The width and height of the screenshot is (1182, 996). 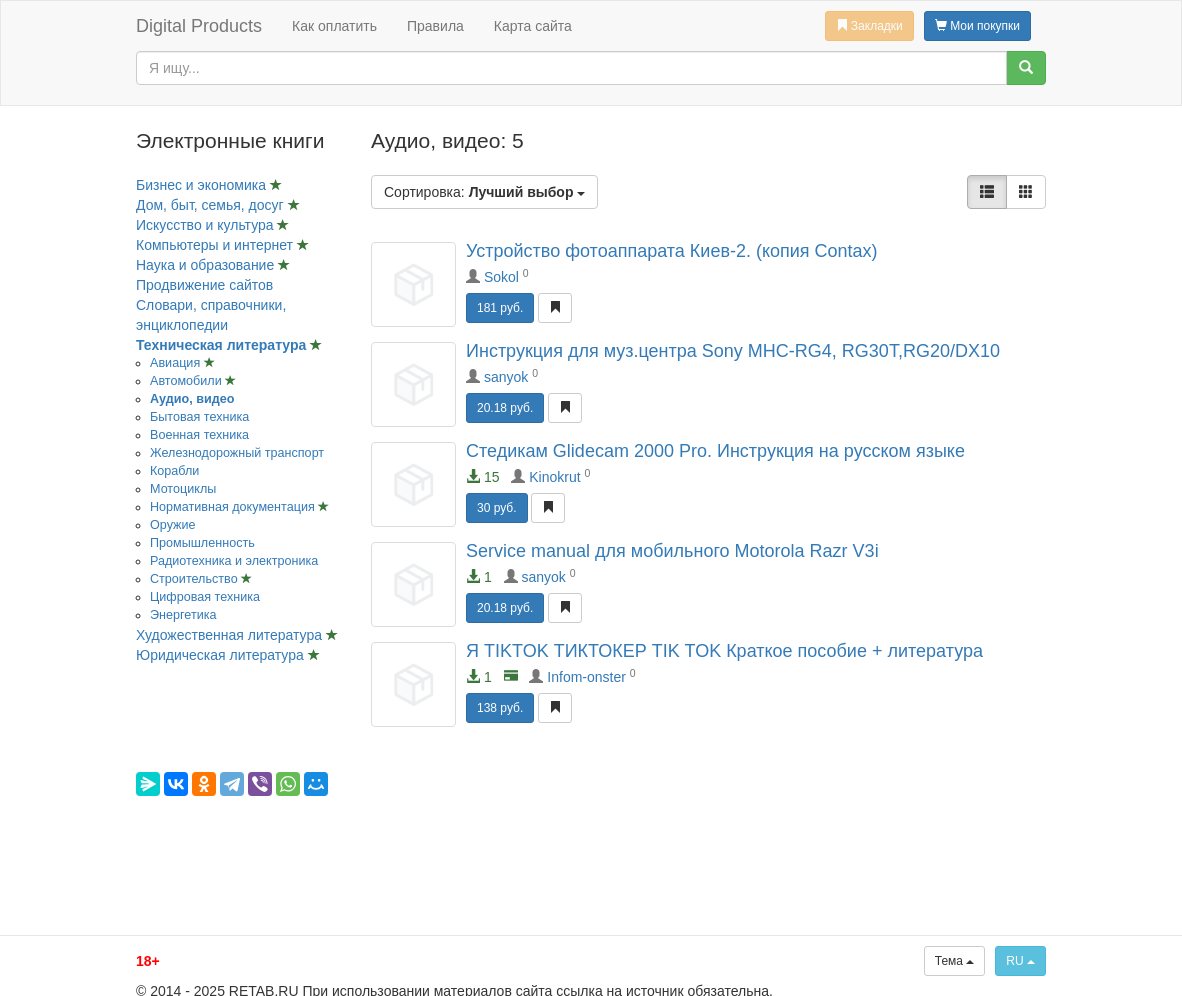 I want to click on Стедикам Glidecam 2000 Pro. Инструкция на русском языке, so click(x=715, y=451).